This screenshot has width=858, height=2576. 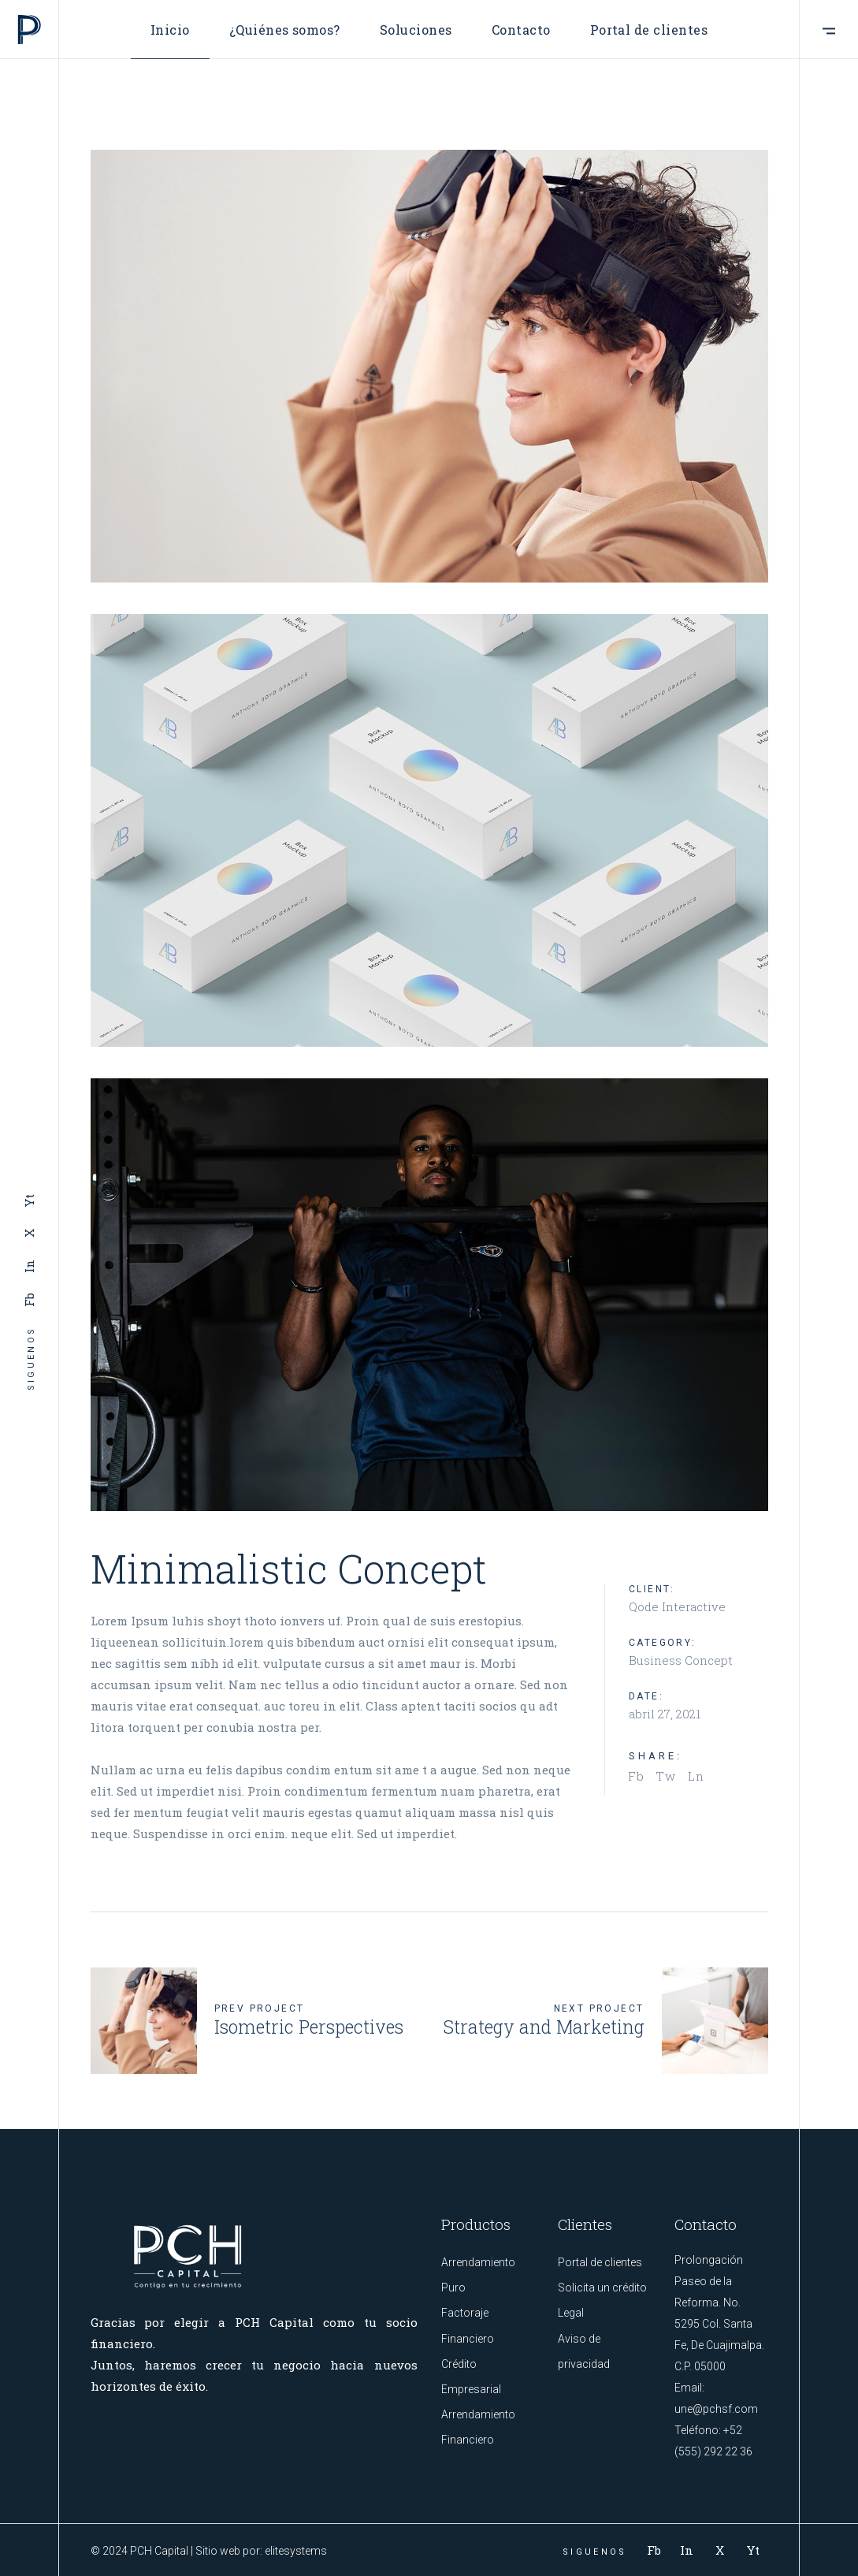 What do you see at coordinates (29, 1200) in the screenshot?
I see `Yt` at bounding box center [29, 1200].